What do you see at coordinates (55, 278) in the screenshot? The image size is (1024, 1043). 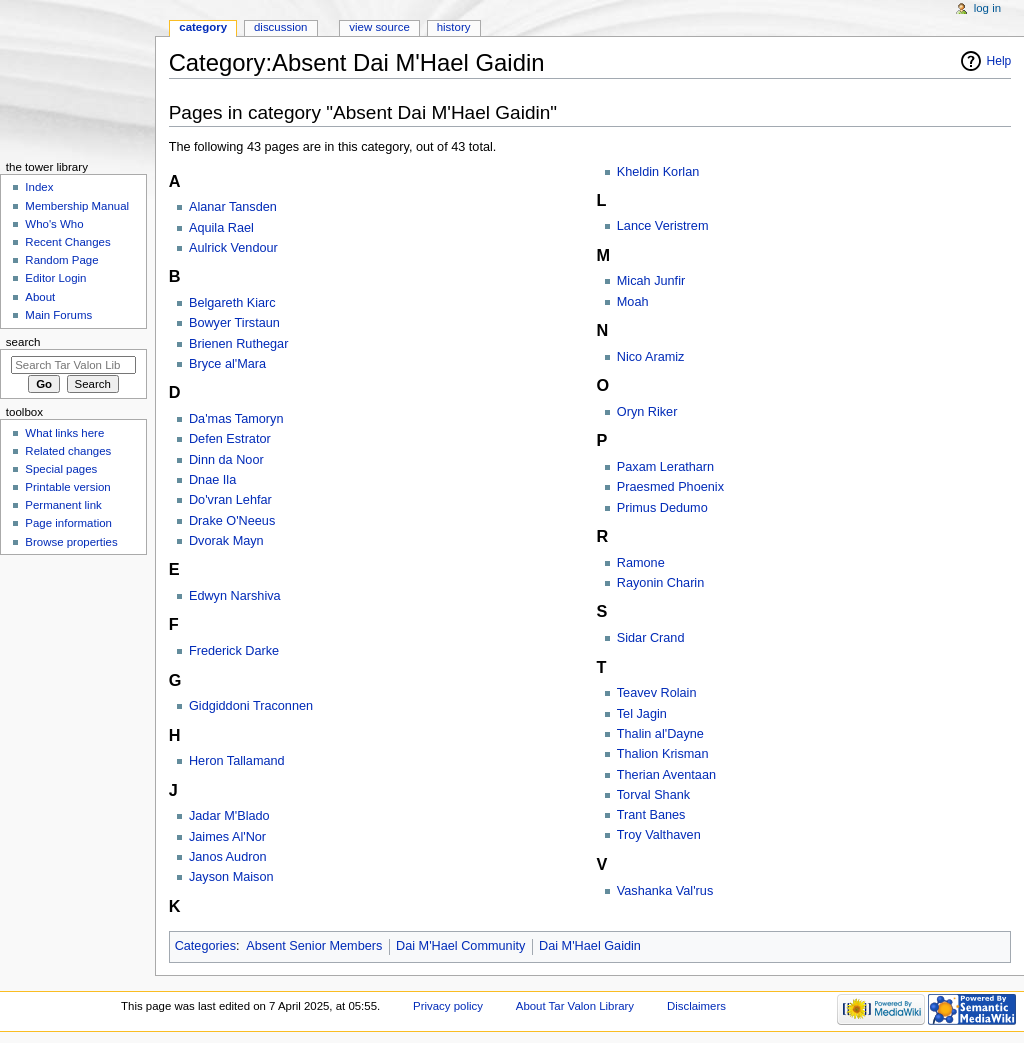 I see `Editor Login` at bounding box center [55, 278].